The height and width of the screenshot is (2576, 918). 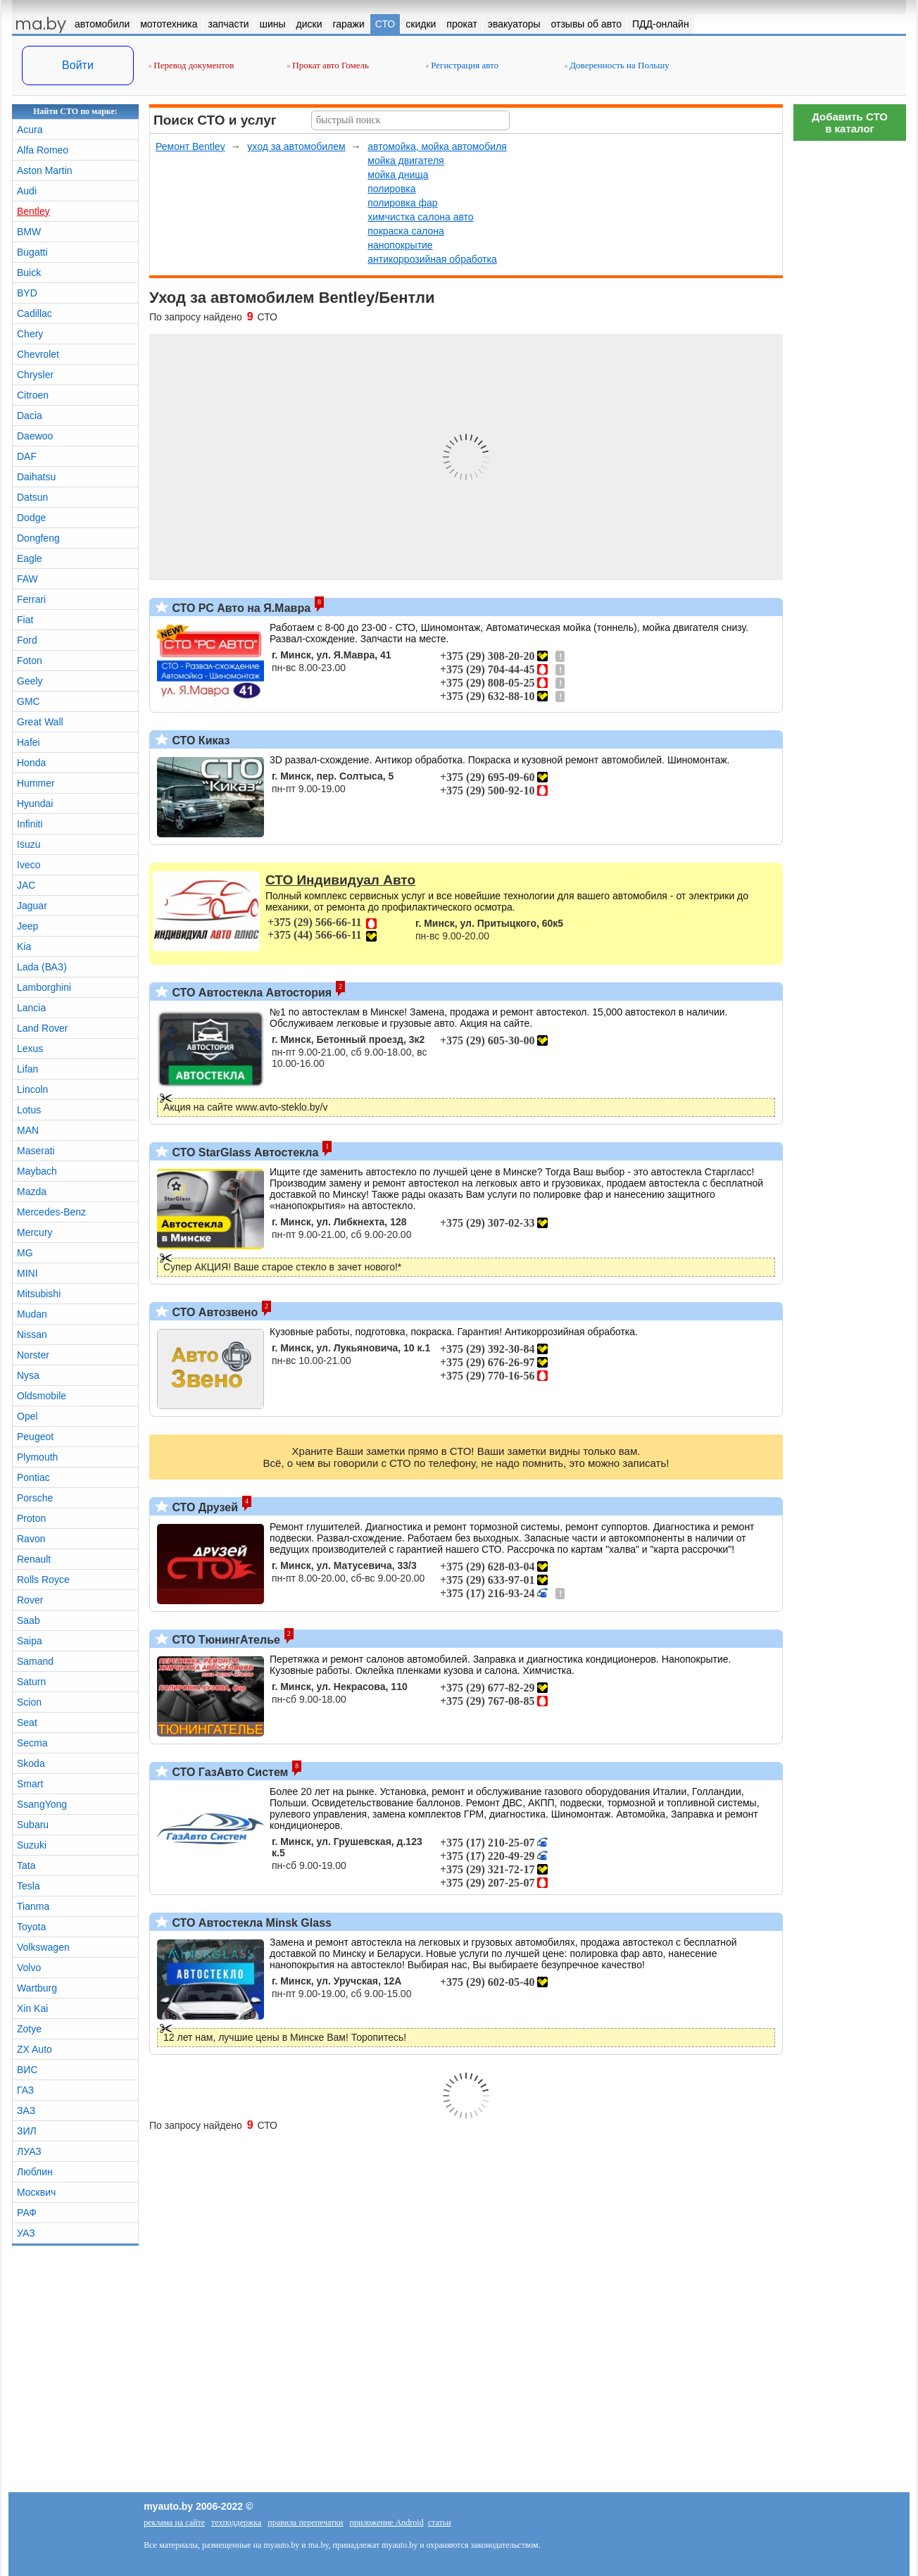 What do you see at coordinates (29, 2151) in the screenshot?
I see `ЛУАЗ` at bounding box center [29, 2151].